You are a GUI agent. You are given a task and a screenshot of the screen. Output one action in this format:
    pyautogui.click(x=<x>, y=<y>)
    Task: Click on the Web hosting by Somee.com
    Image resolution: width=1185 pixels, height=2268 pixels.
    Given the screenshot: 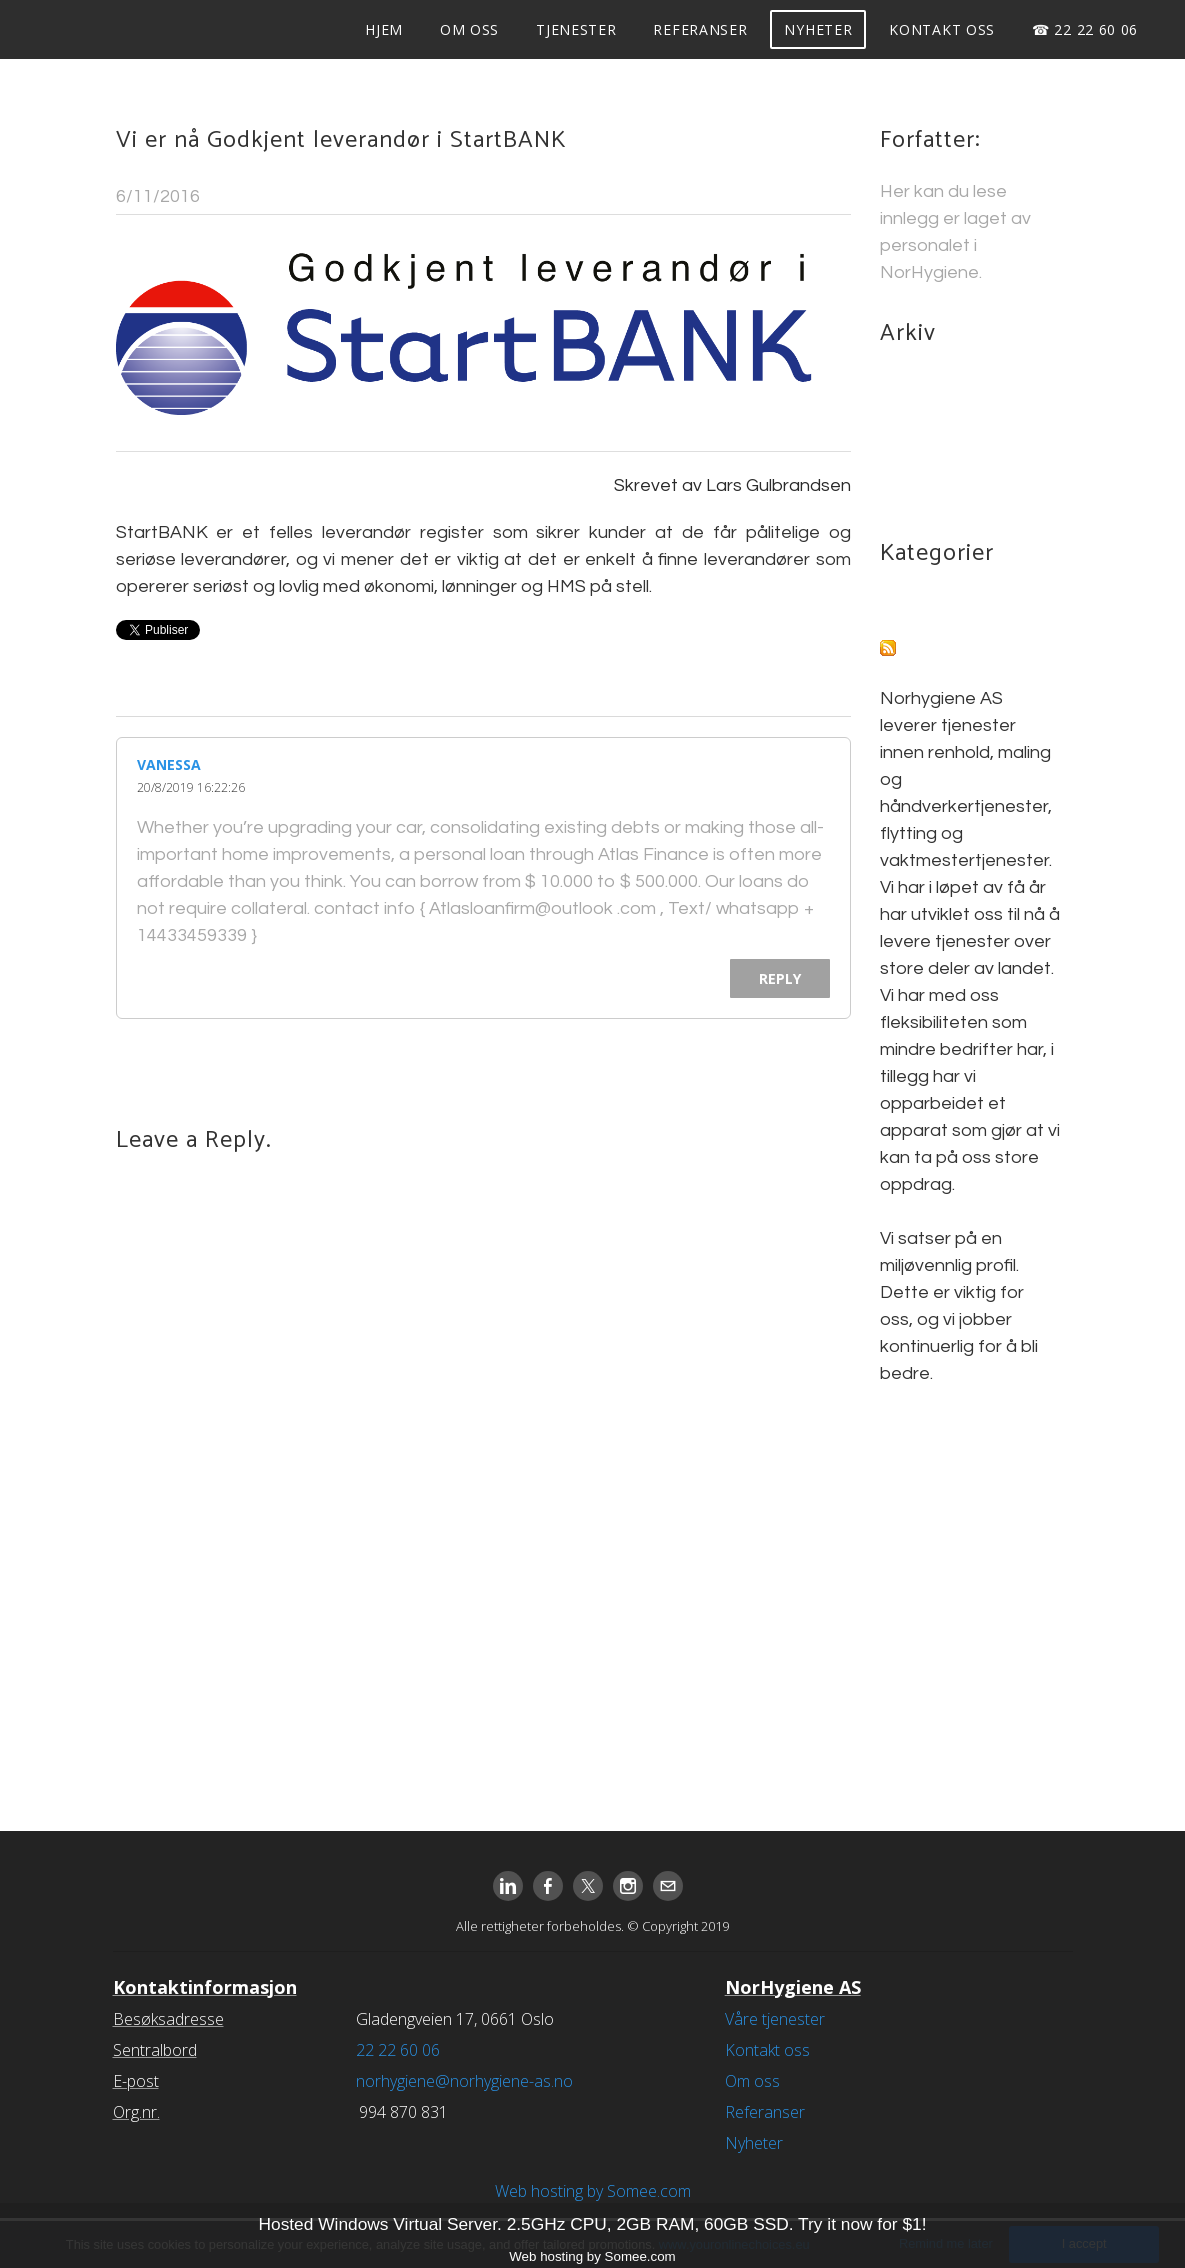 What is the action you would take?
    pyautogui.click(x=593, y=2191)
    